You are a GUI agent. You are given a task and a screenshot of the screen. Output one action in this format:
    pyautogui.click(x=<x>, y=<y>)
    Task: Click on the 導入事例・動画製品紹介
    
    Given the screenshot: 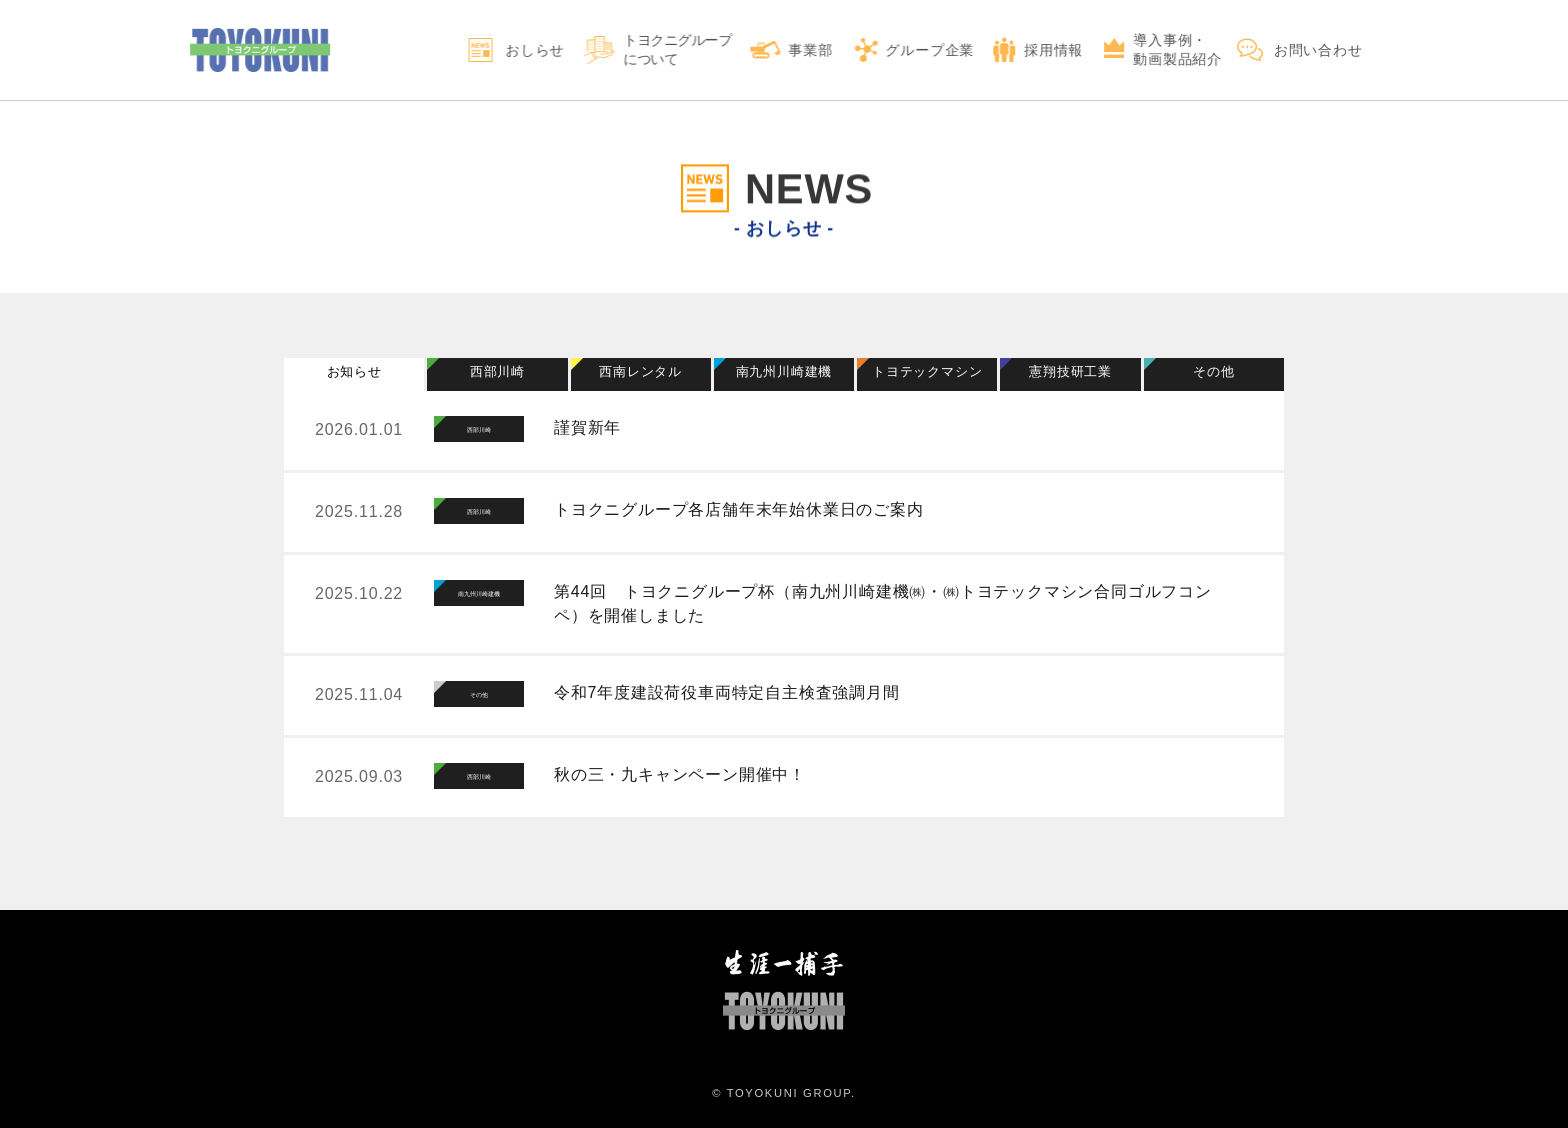 What is the action you would take?
    pyautogui.click(x=1177, y=49)
    